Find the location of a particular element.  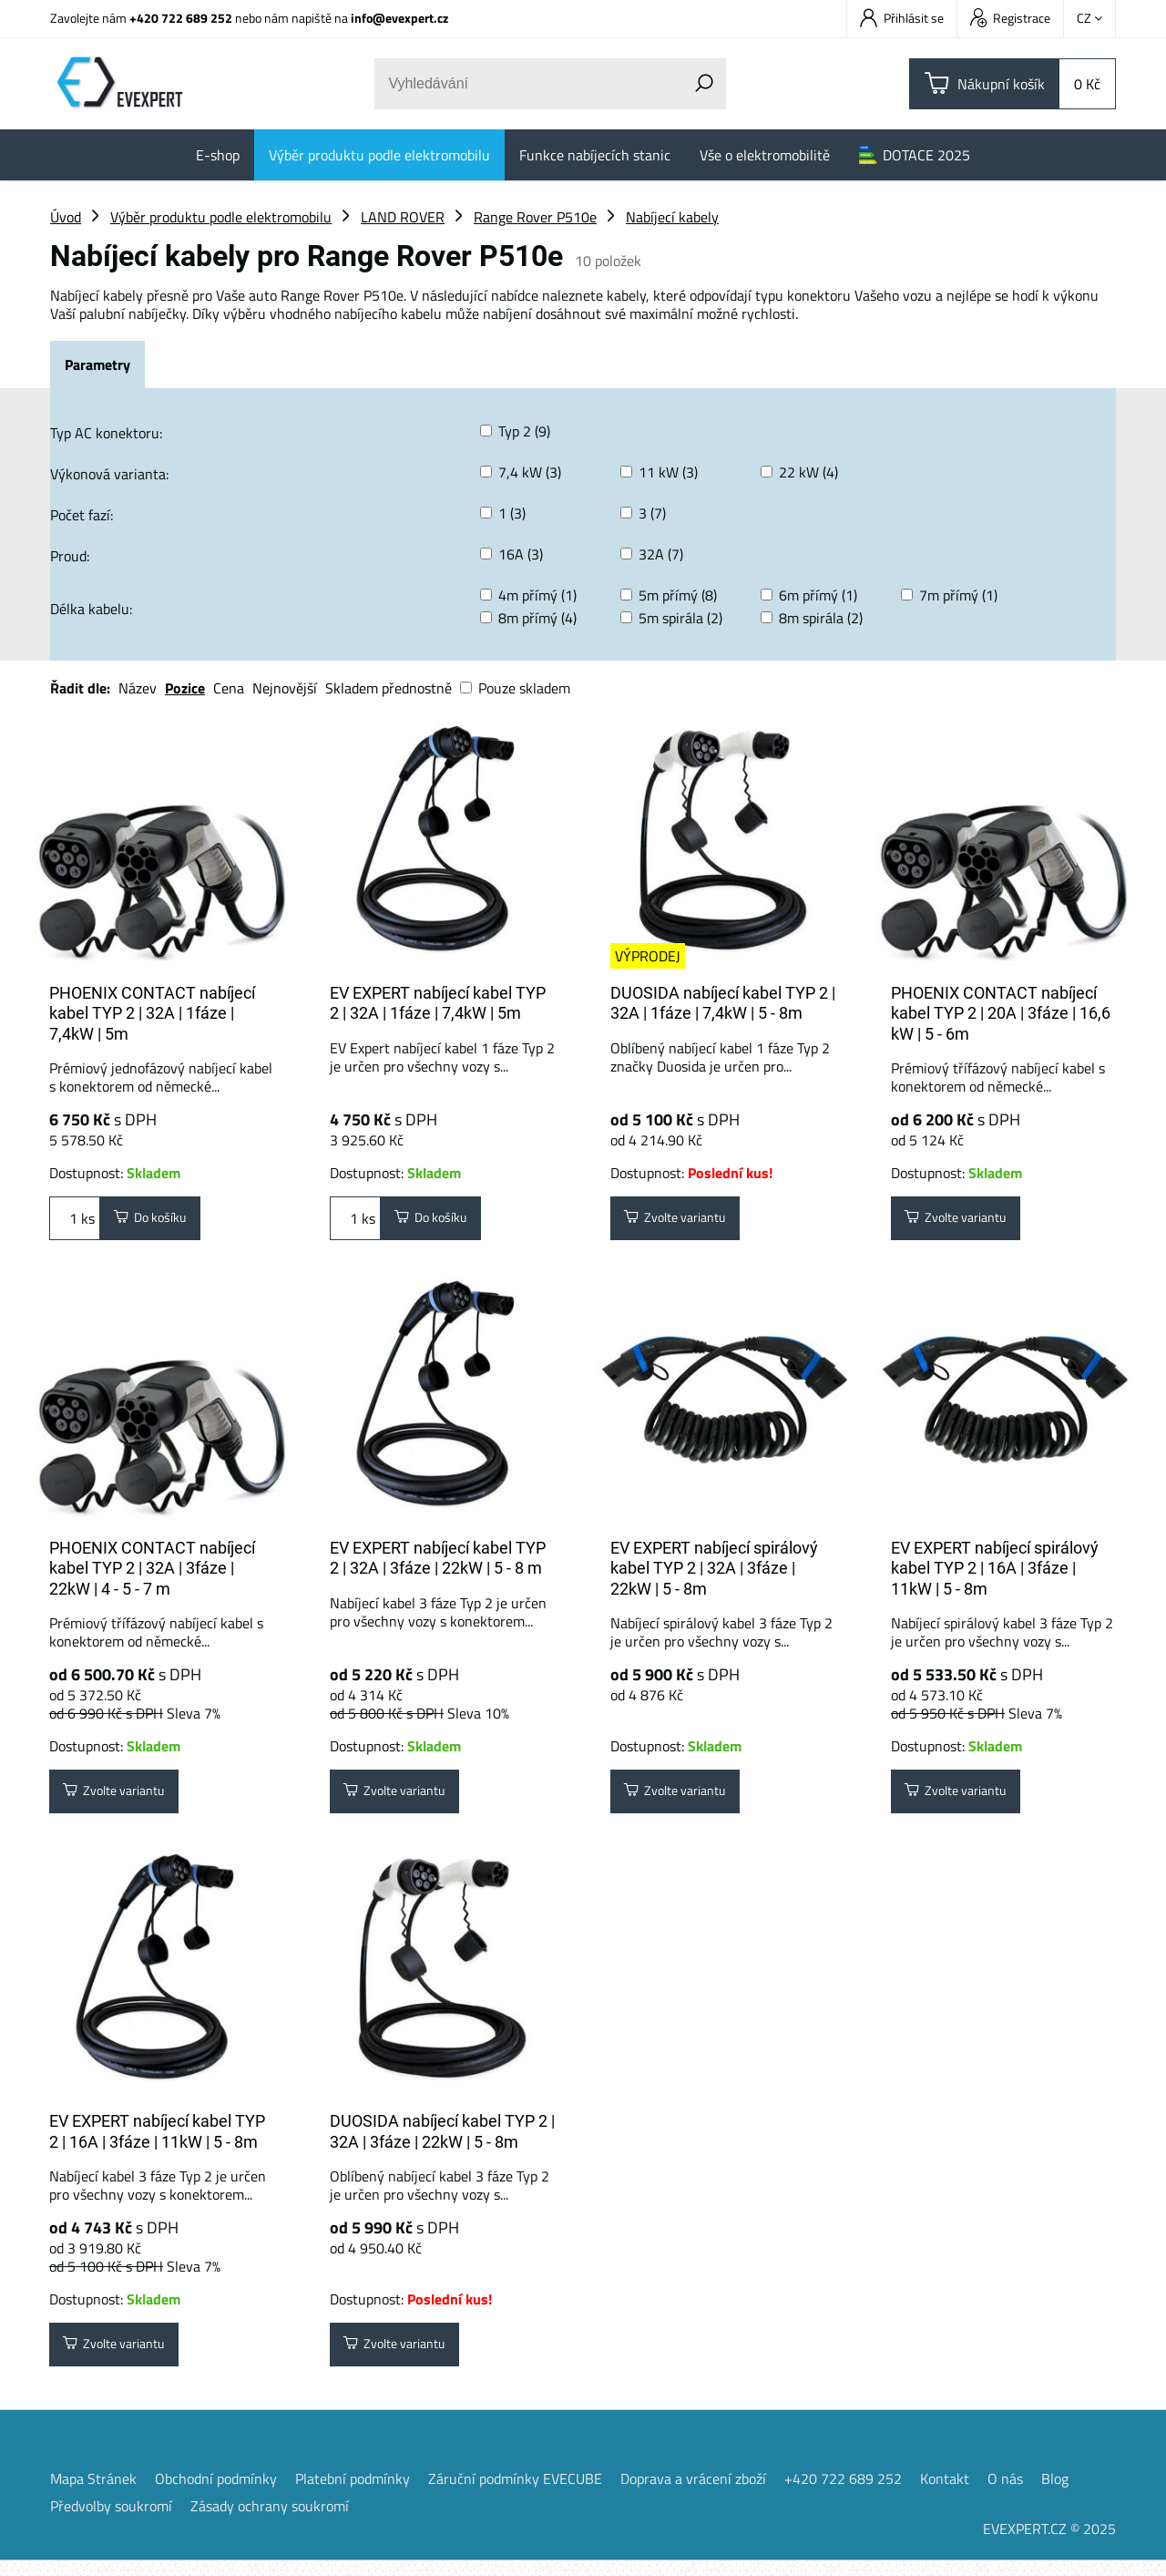

PHOENIX CONTACT nabíjecí kabel TYP 2 | 32A | 3fáze | 22kW | 4 - 5 - 7 m is located at coordinates (152, 1574).